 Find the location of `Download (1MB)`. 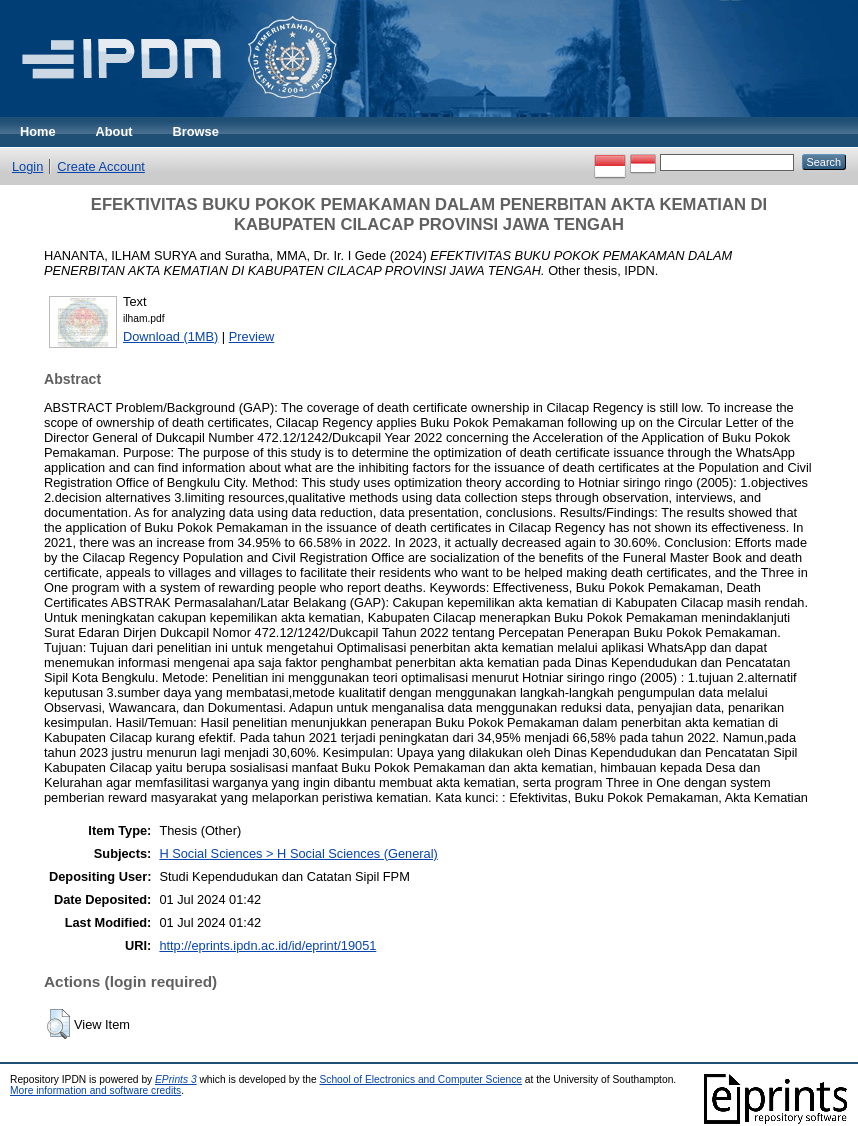

Download (1MB) is located at coordinates (170, 336).